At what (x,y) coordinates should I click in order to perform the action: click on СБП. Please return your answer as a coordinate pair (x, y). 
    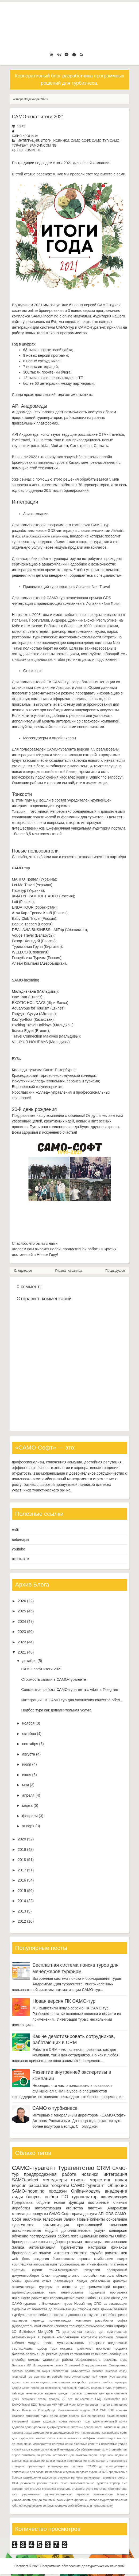
    Looking at the image, I should click on (103, 2410).